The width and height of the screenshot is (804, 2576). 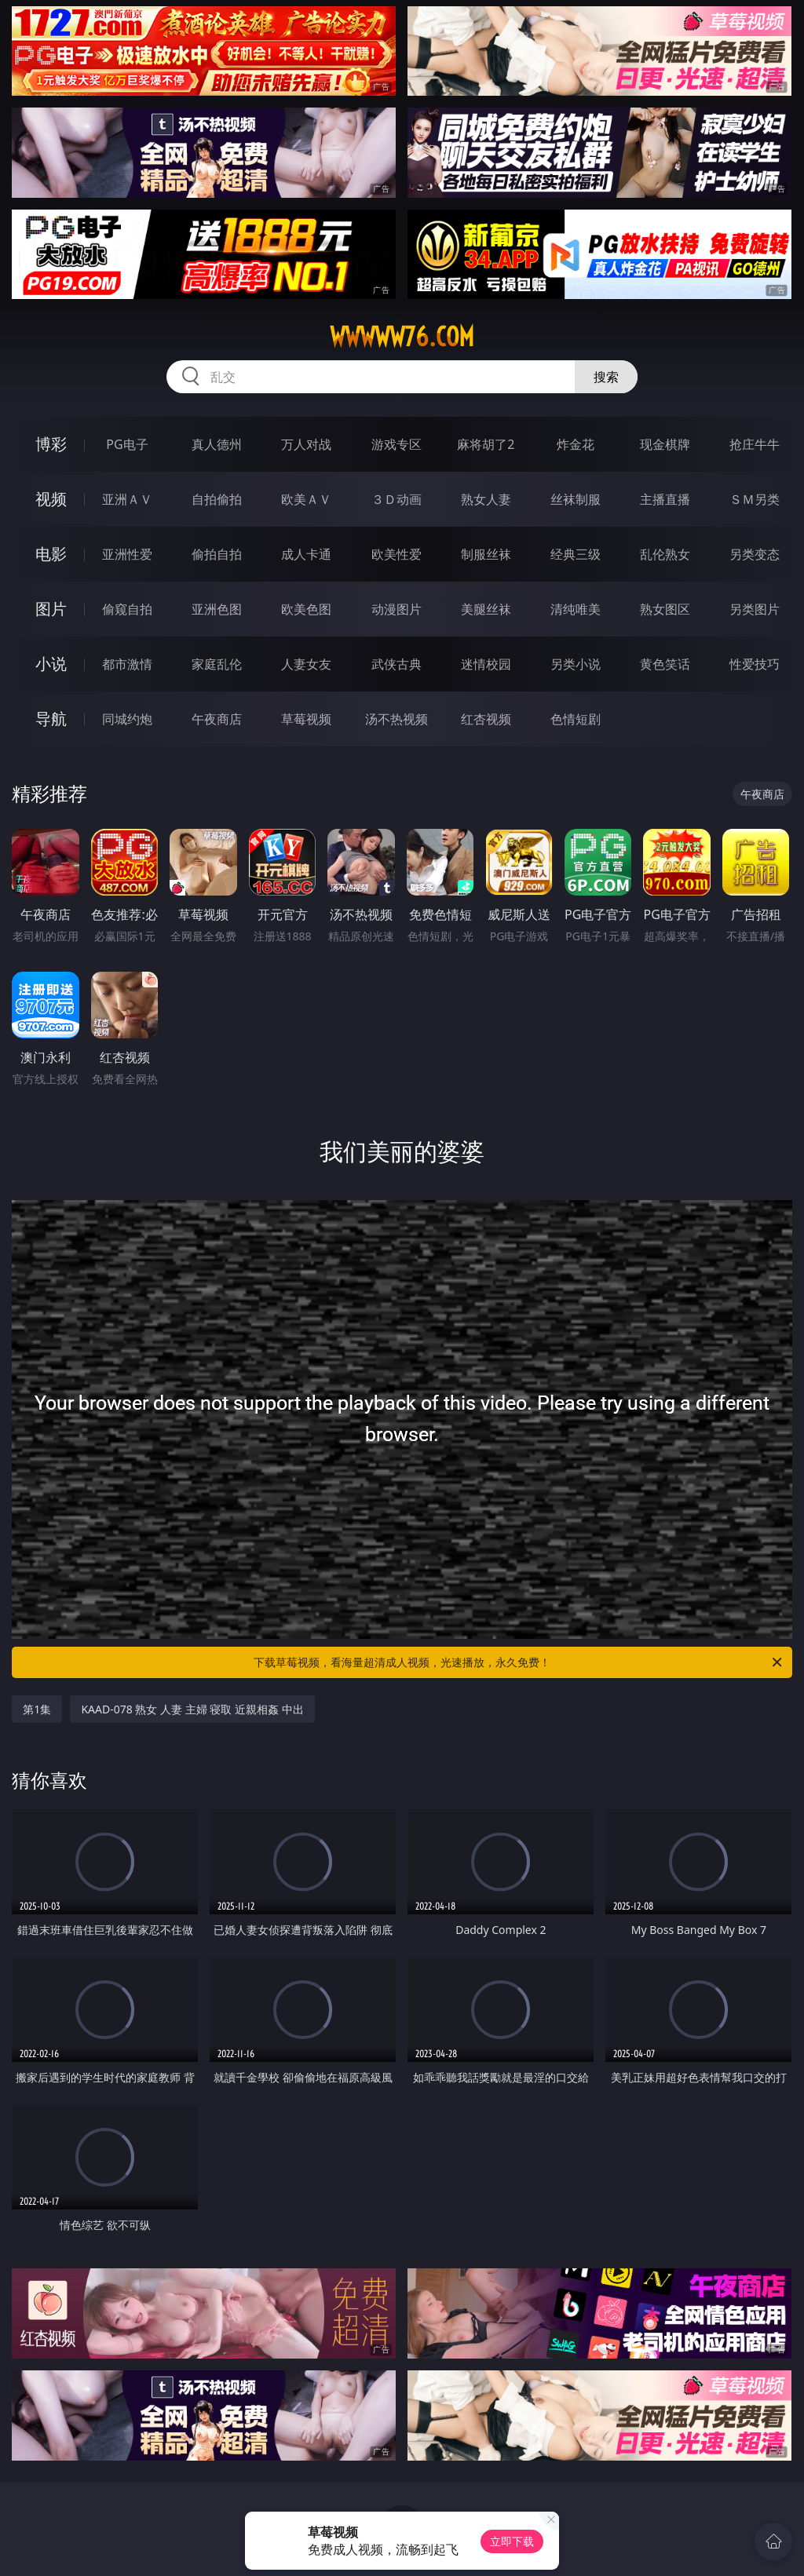 What do you see at coordinates (665, 499) in the screenshot?
I see `主播直播` at bounding box center [665, 499].